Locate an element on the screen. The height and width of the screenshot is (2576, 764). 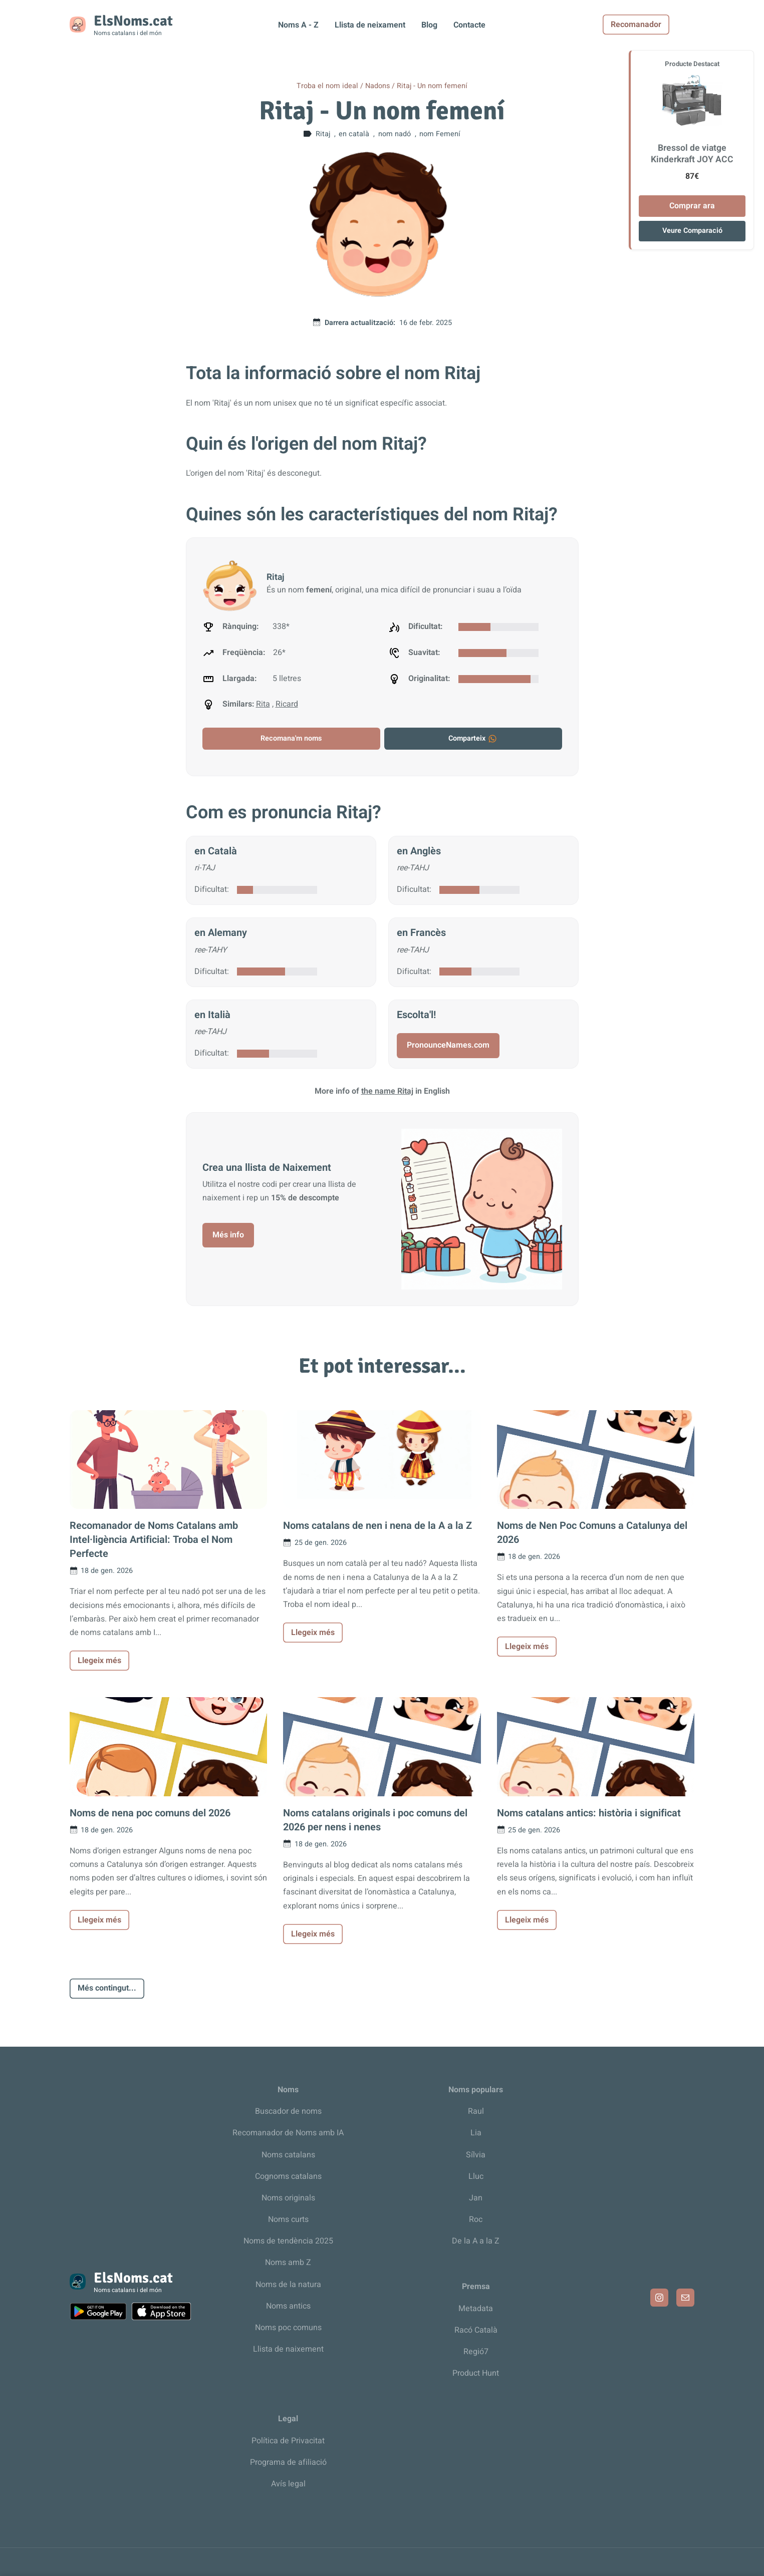
Ricard is located at coordinates (287, 704).